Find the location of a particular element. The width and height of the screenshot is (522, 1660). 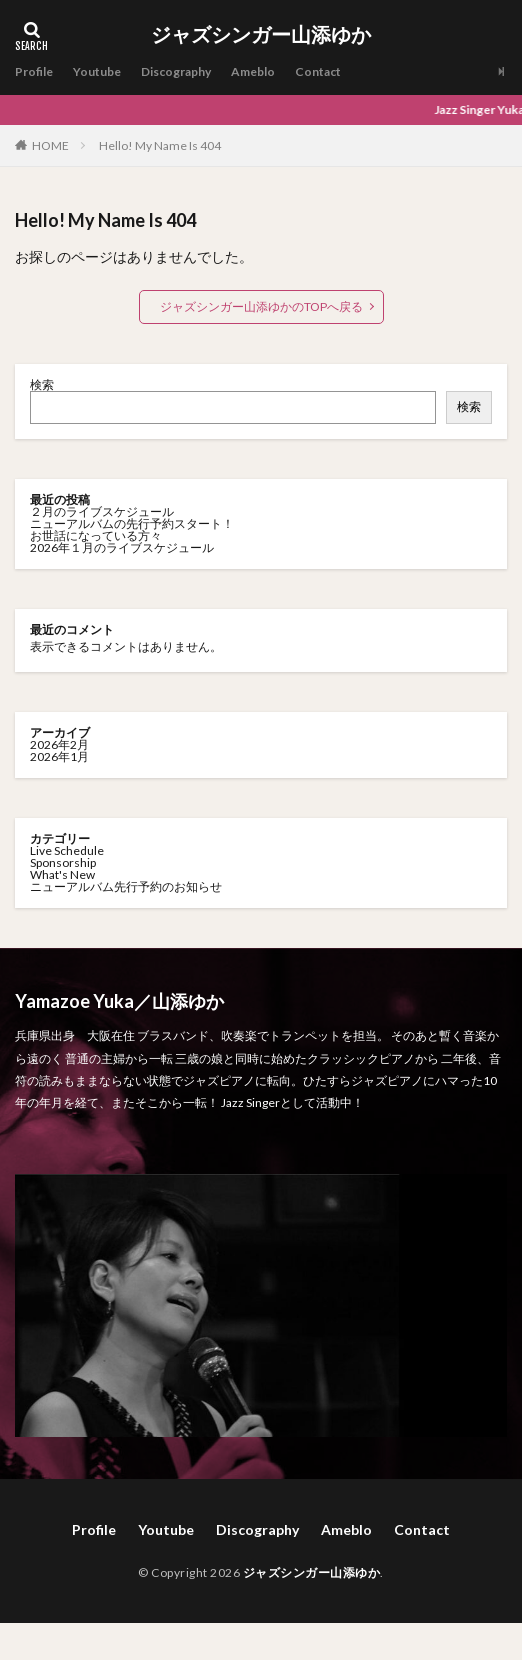

Live Schedule is located at coordinates (67, 850).